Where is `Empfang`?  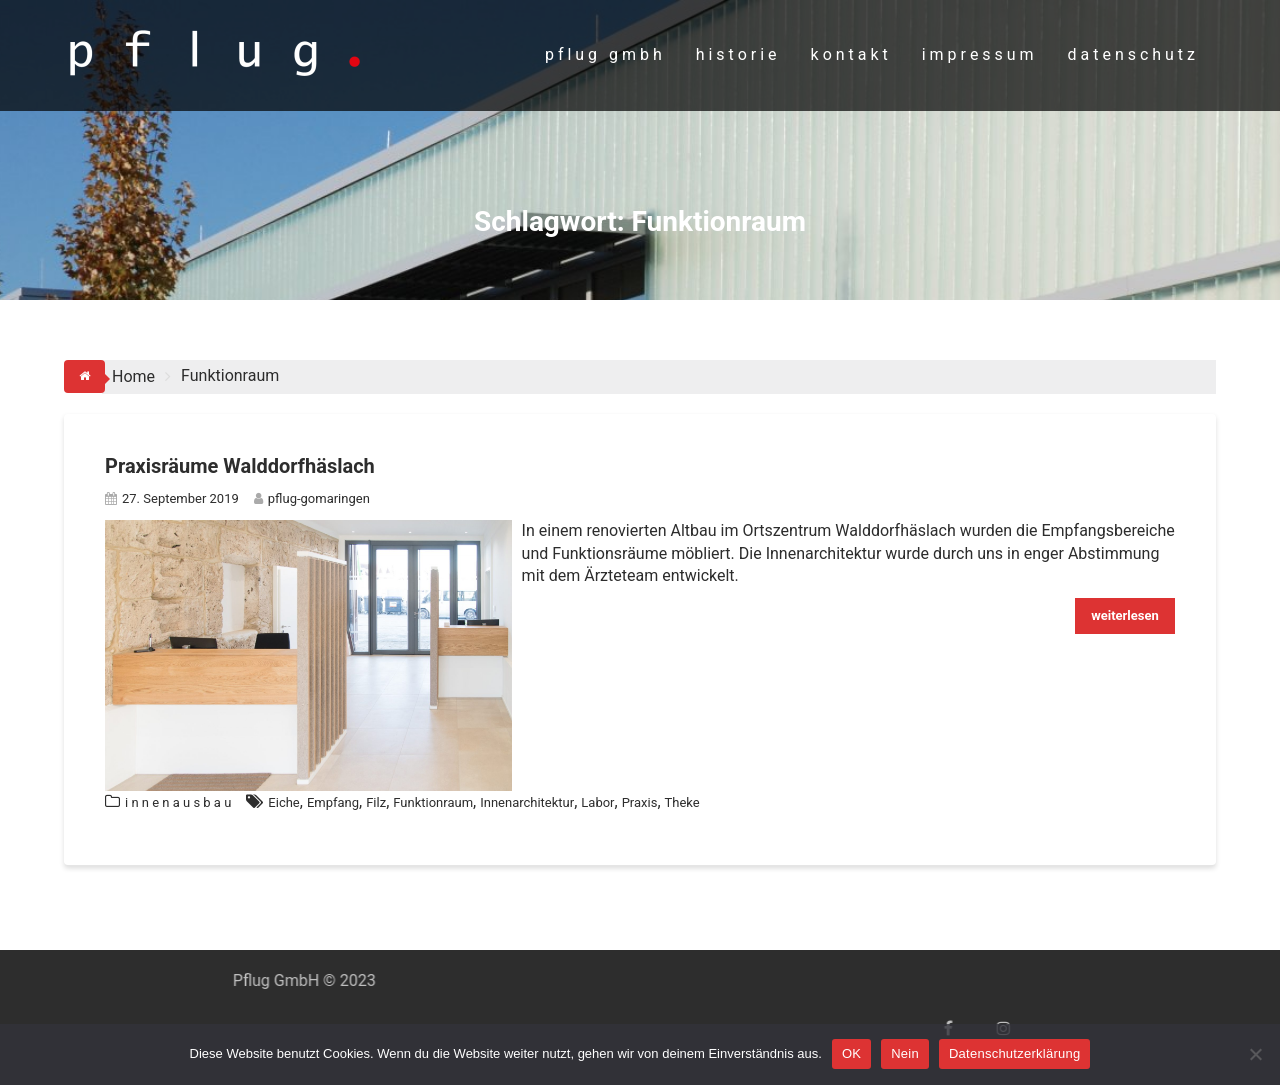
Empfang is located at coordinates (333, 802).